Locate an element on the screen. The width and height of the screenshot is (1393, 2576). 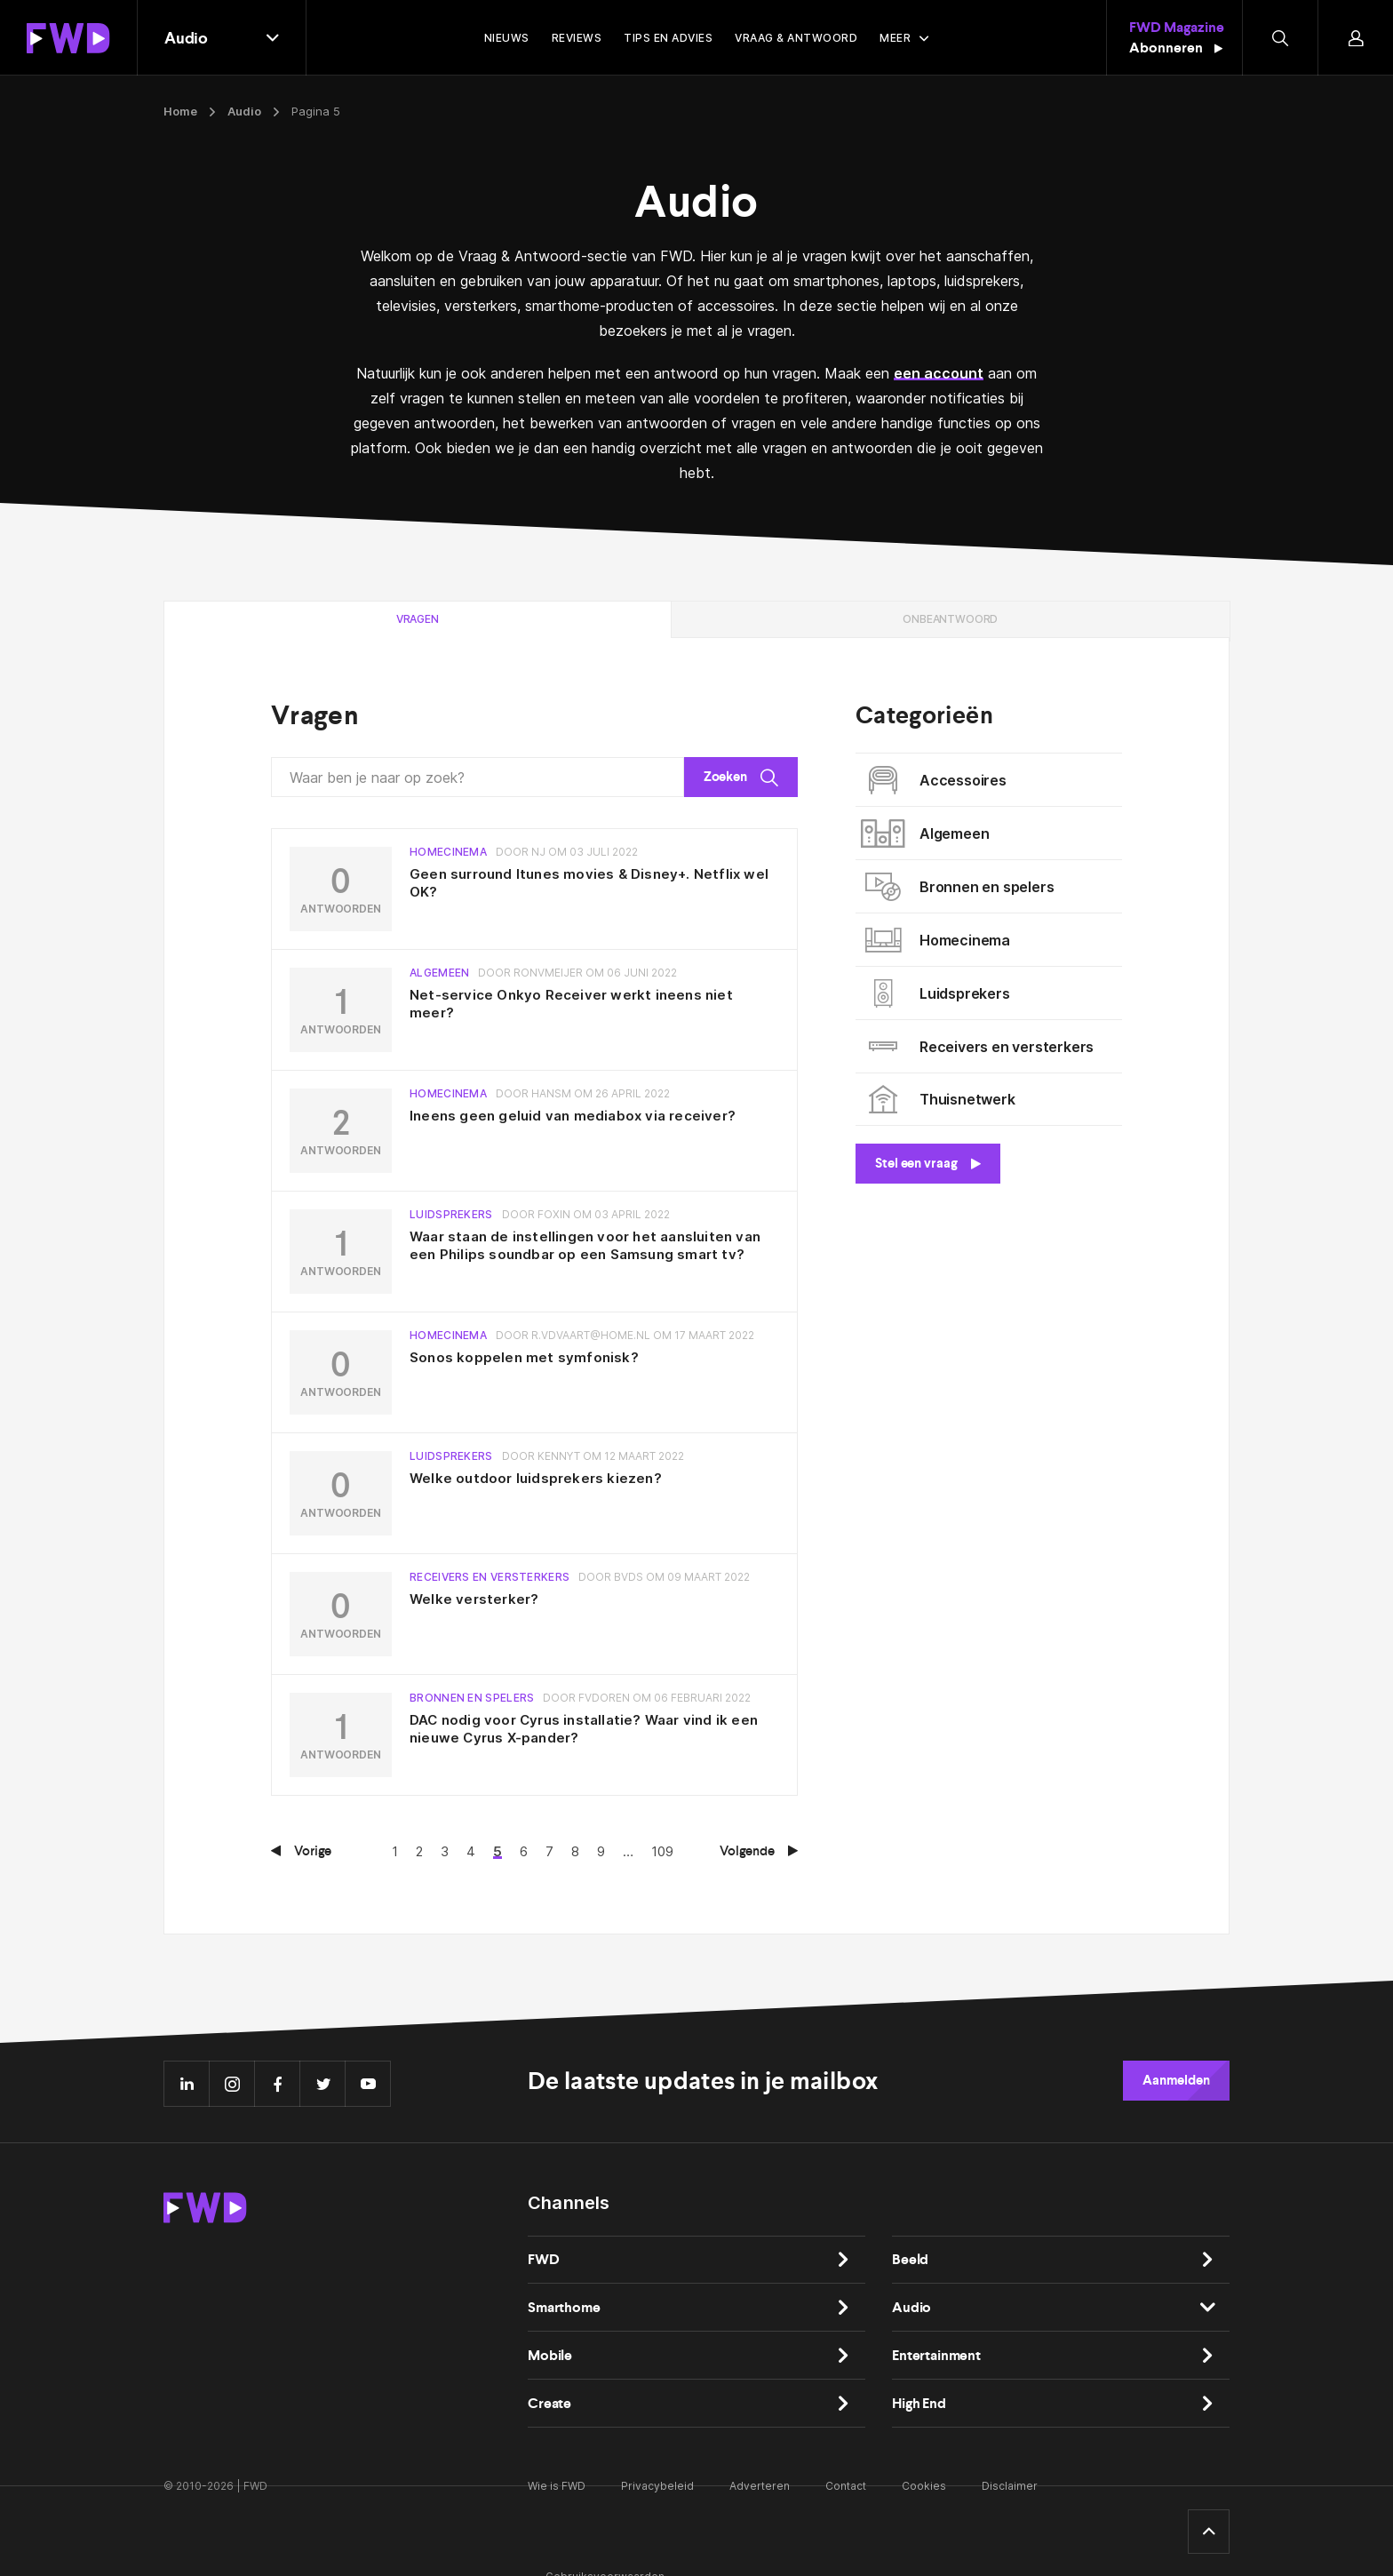
Stel een vraag is located at coordinates (928, 1163).